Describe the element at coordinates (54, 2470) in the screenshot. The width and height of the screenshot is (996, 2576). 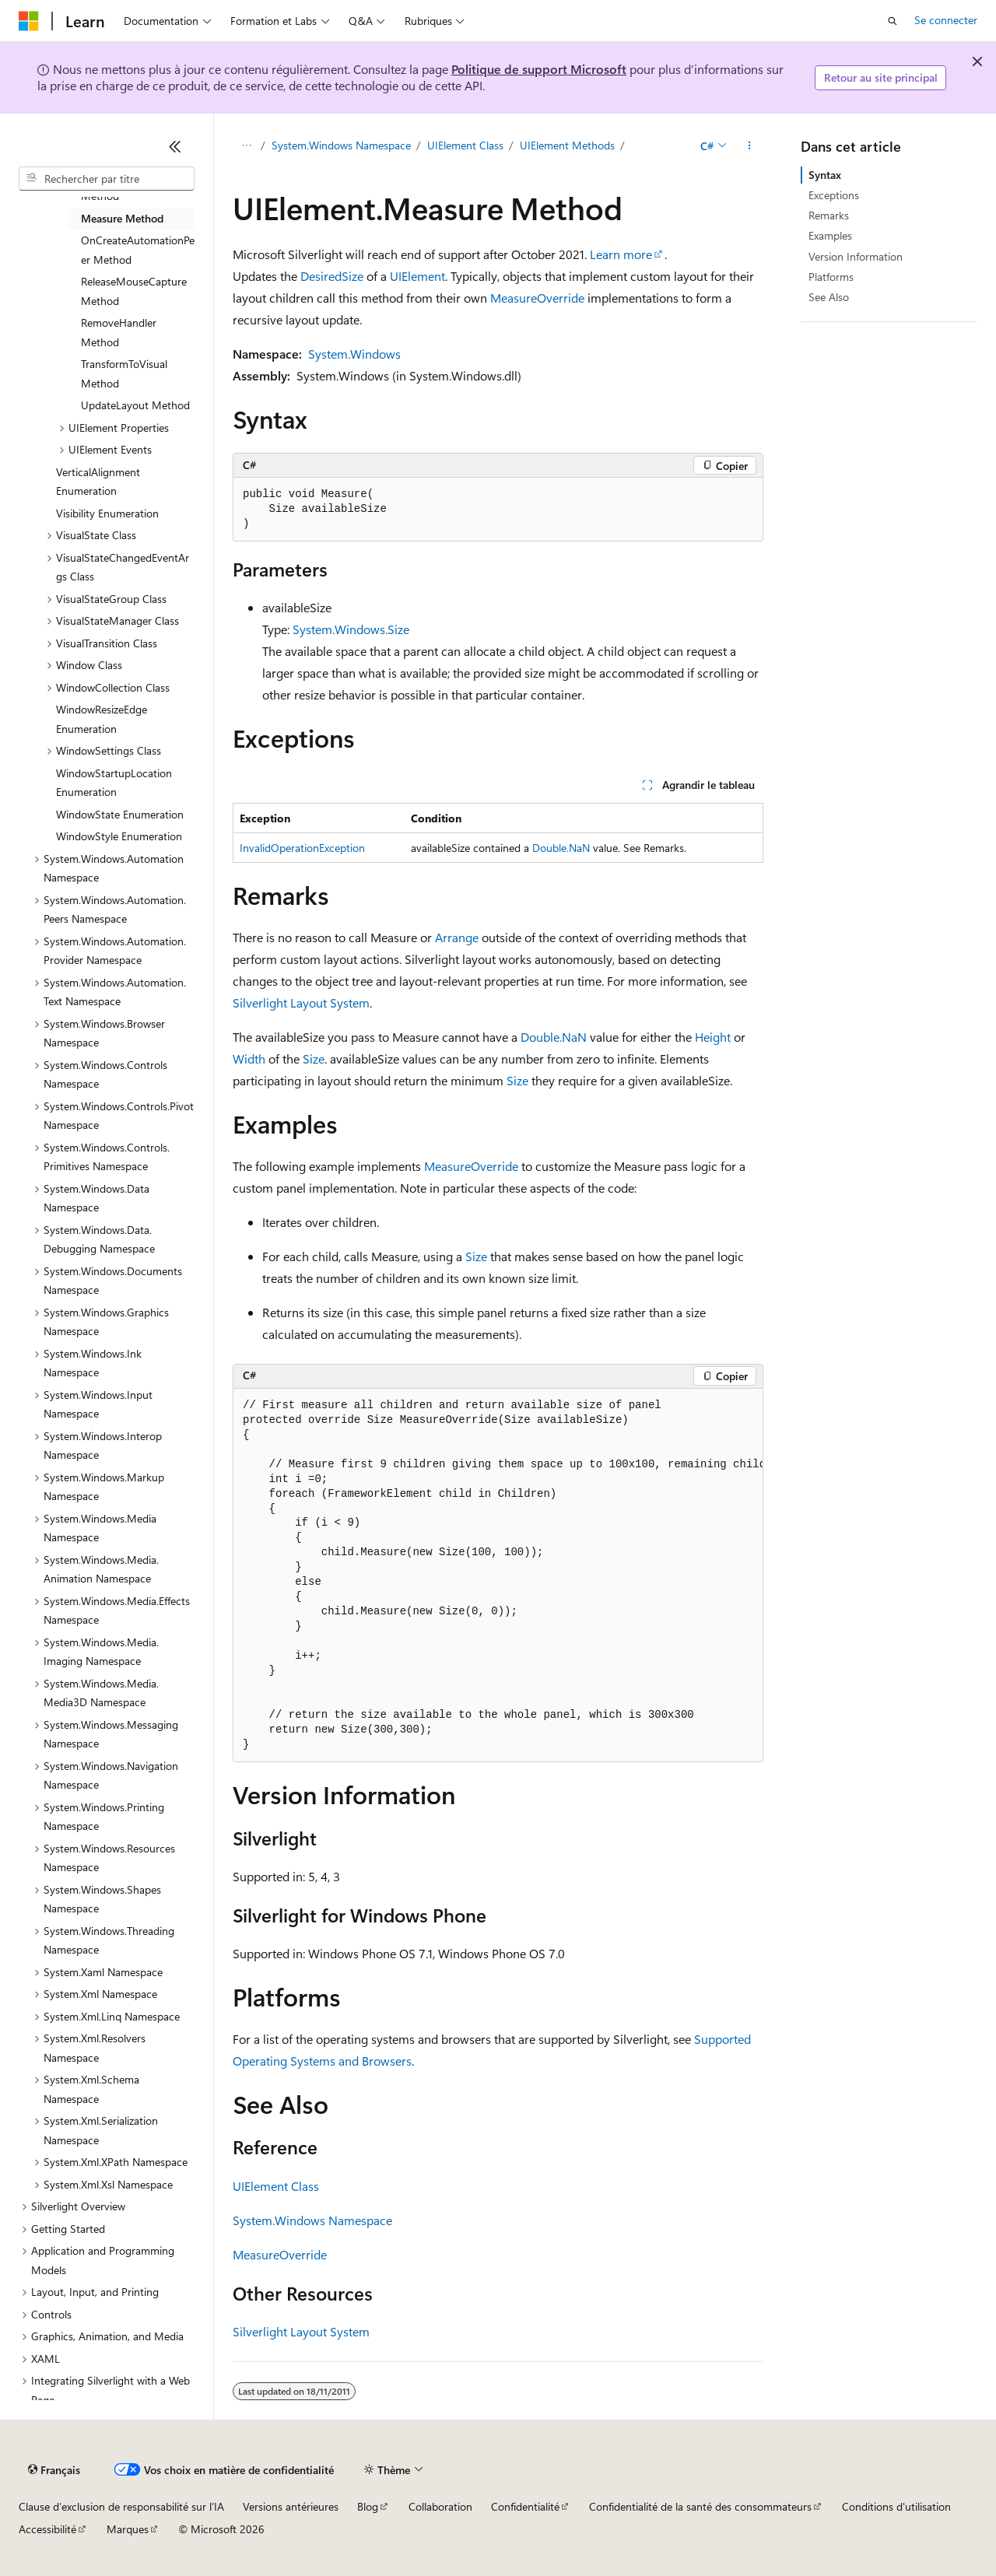
I see `[Sélecteur de langue de contenu. Actuellement défini sur Français.]` at that location.